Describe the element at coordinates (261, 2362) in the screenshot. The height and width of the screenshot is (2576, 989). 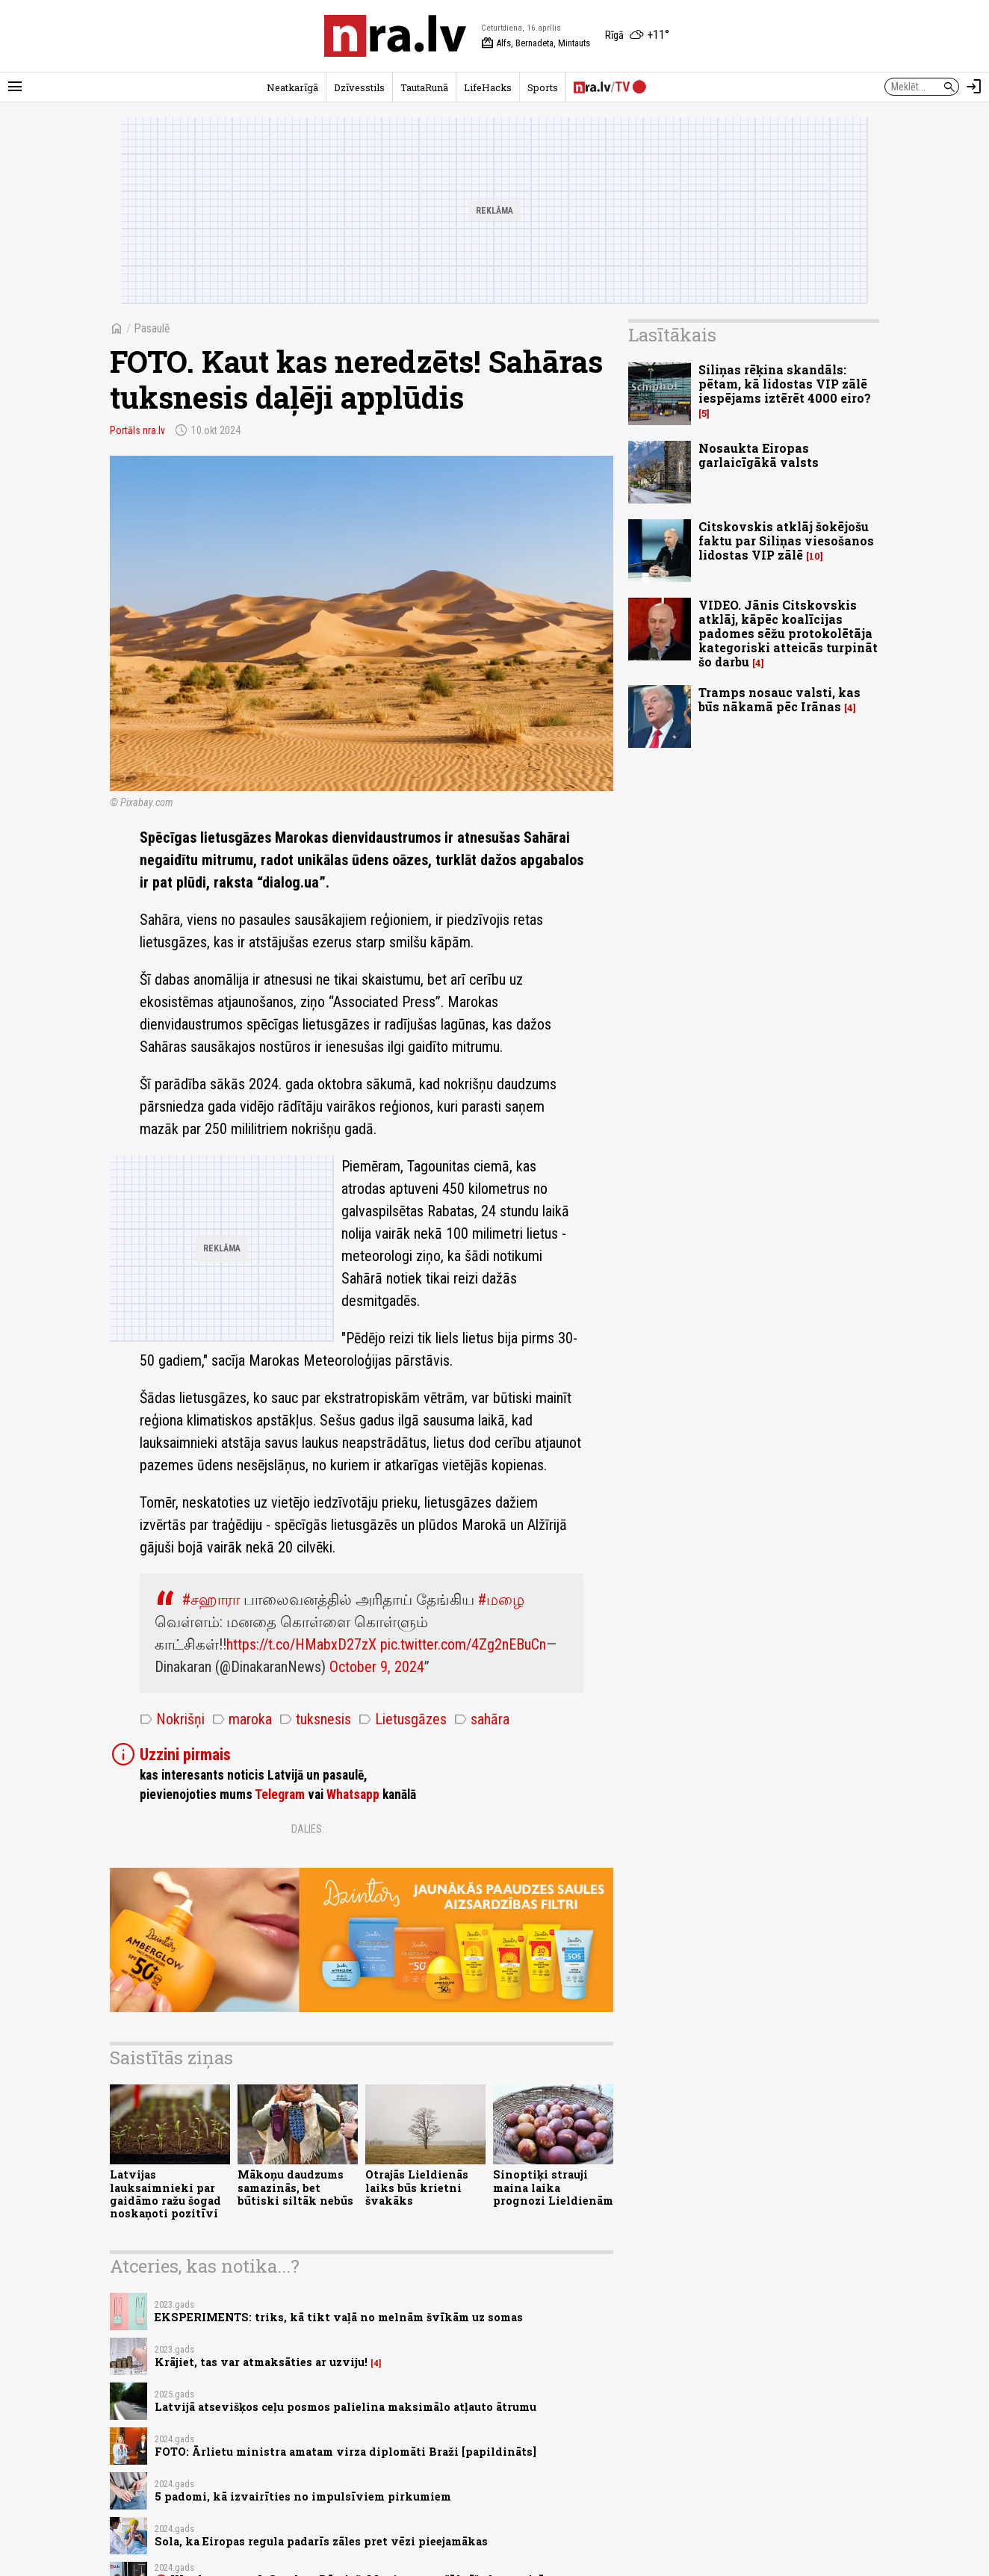
I see `Krājiet, tas var atmaksāties ar uzviju!` at that location.